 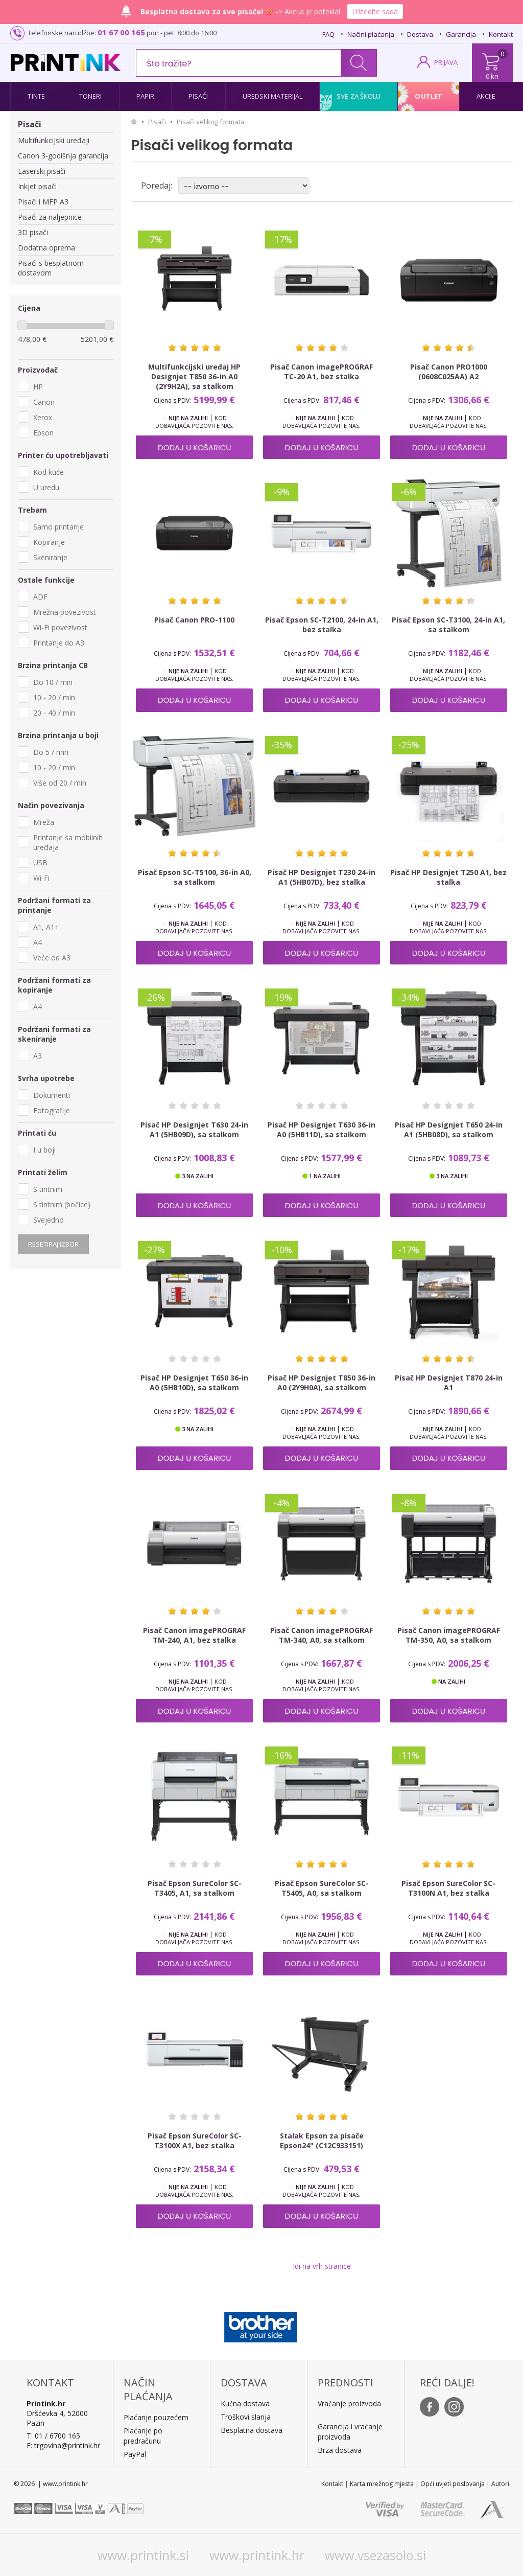 What do you see at coordinates (51, 1095) in the screenshot?
I see `Dokumenti` at bounding box center [51, 1095].